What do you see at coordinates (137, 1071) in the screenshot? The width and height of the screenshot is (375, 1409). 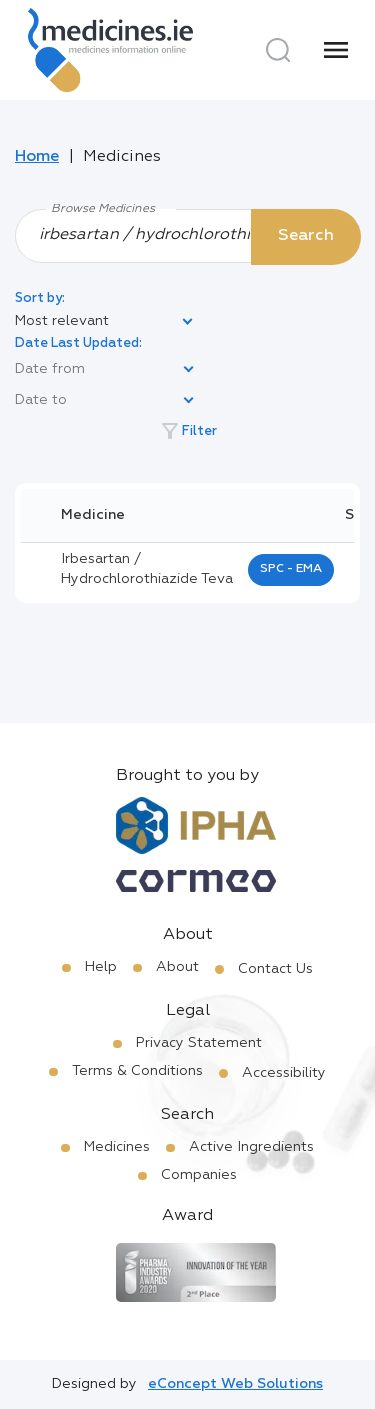 I see `Terms & Conditions` at bounding box center [137, 1071].